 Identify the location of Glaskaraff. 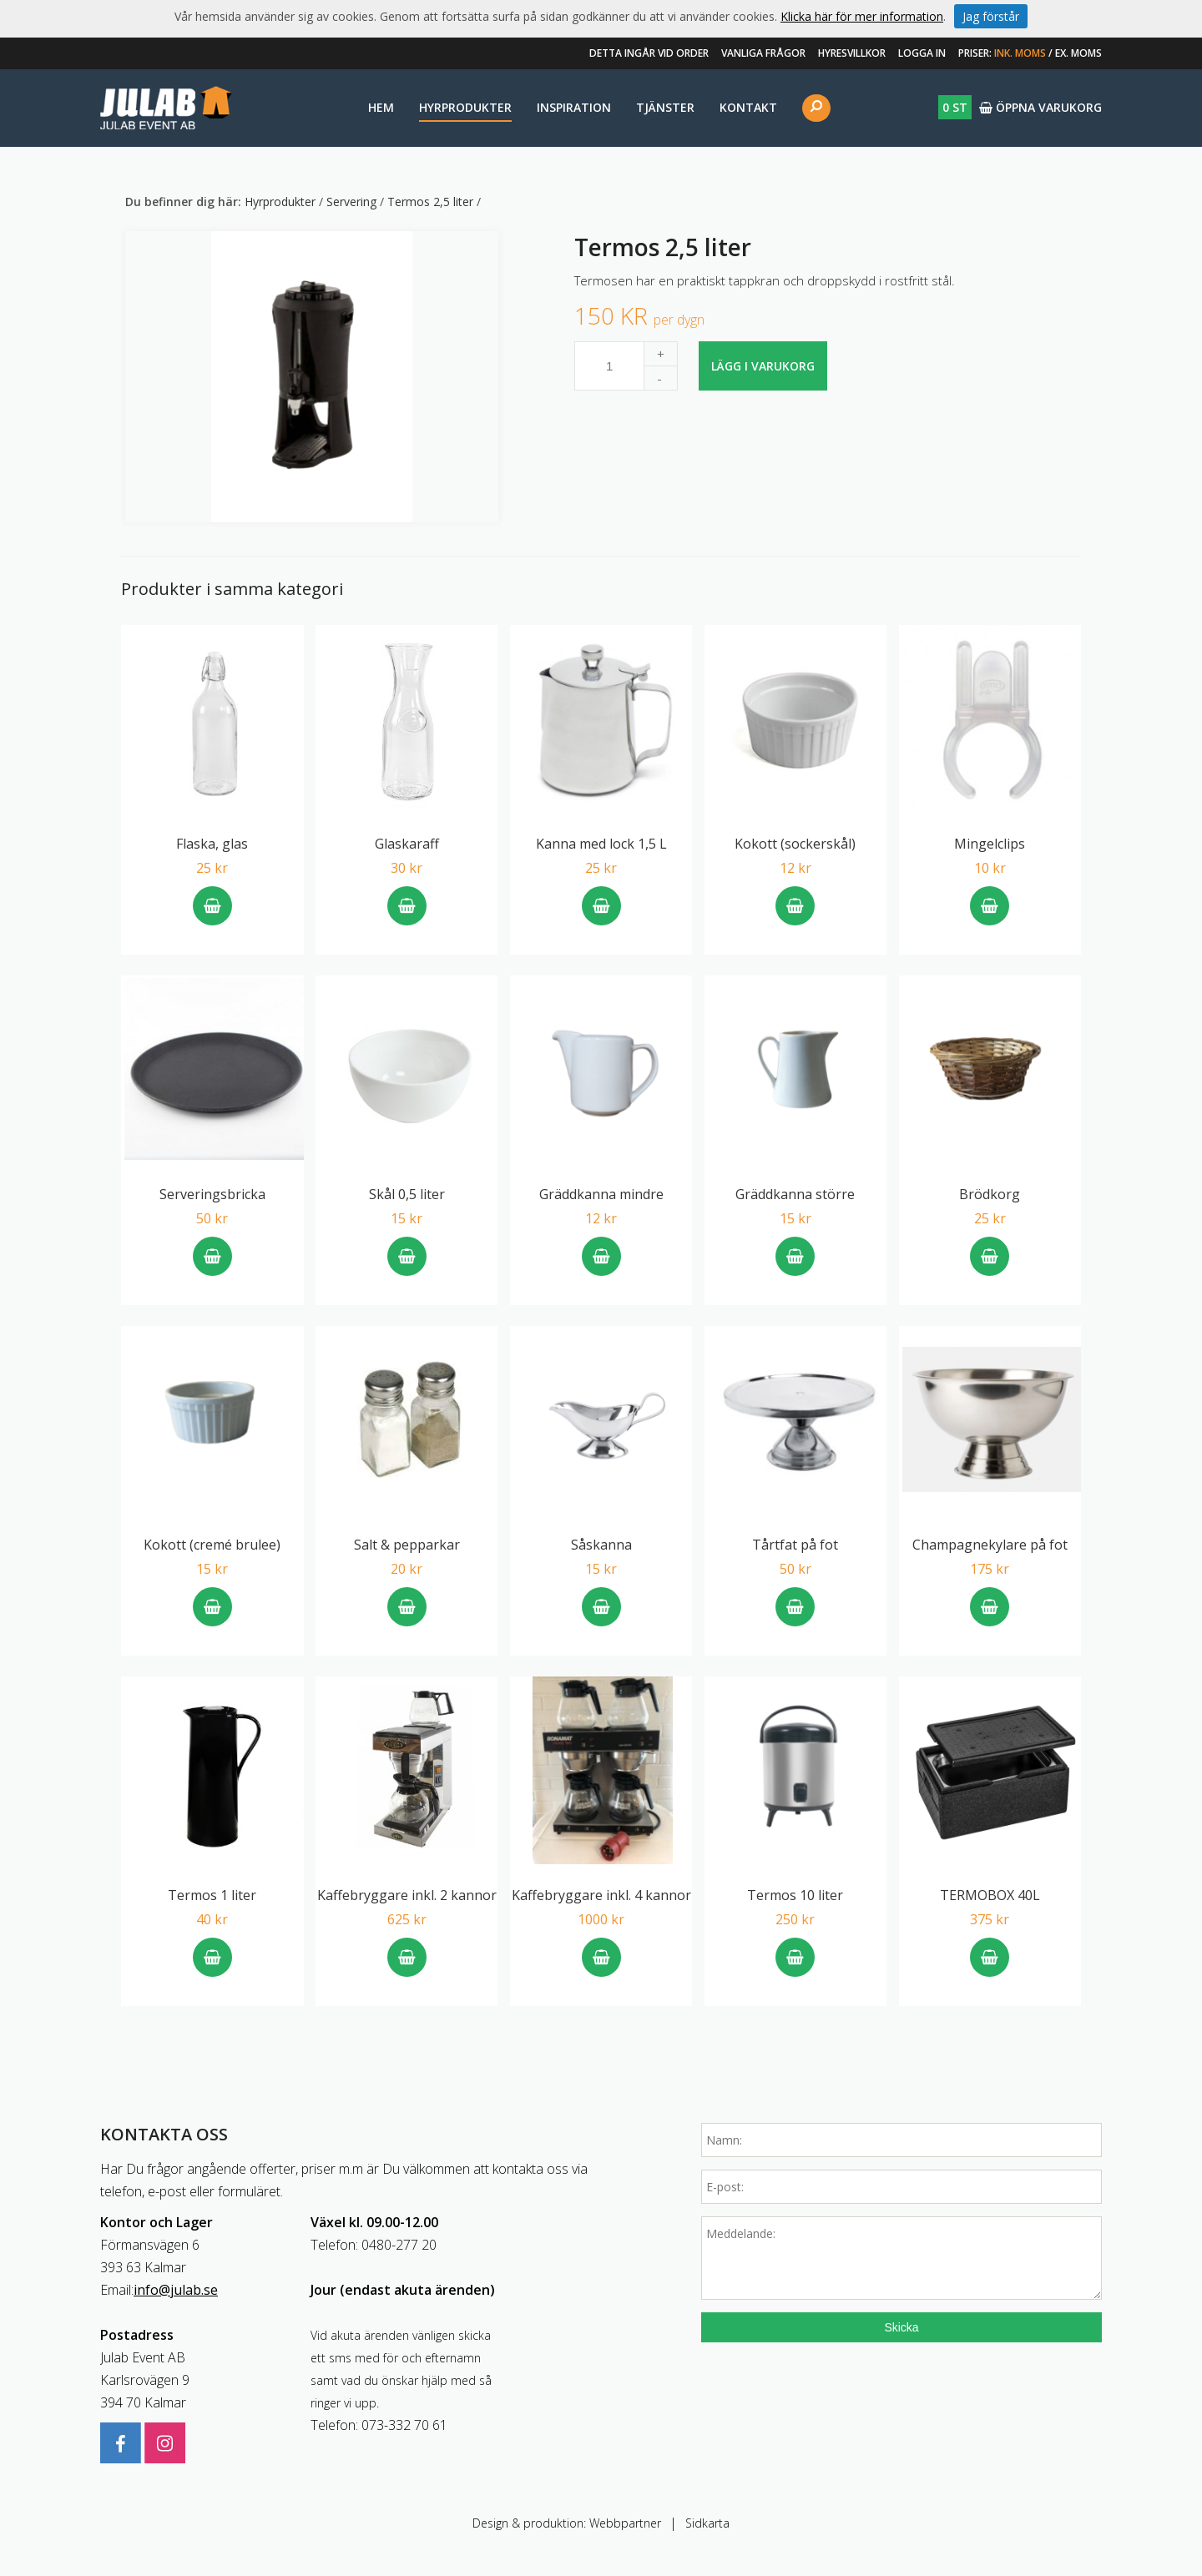
(407, 843).